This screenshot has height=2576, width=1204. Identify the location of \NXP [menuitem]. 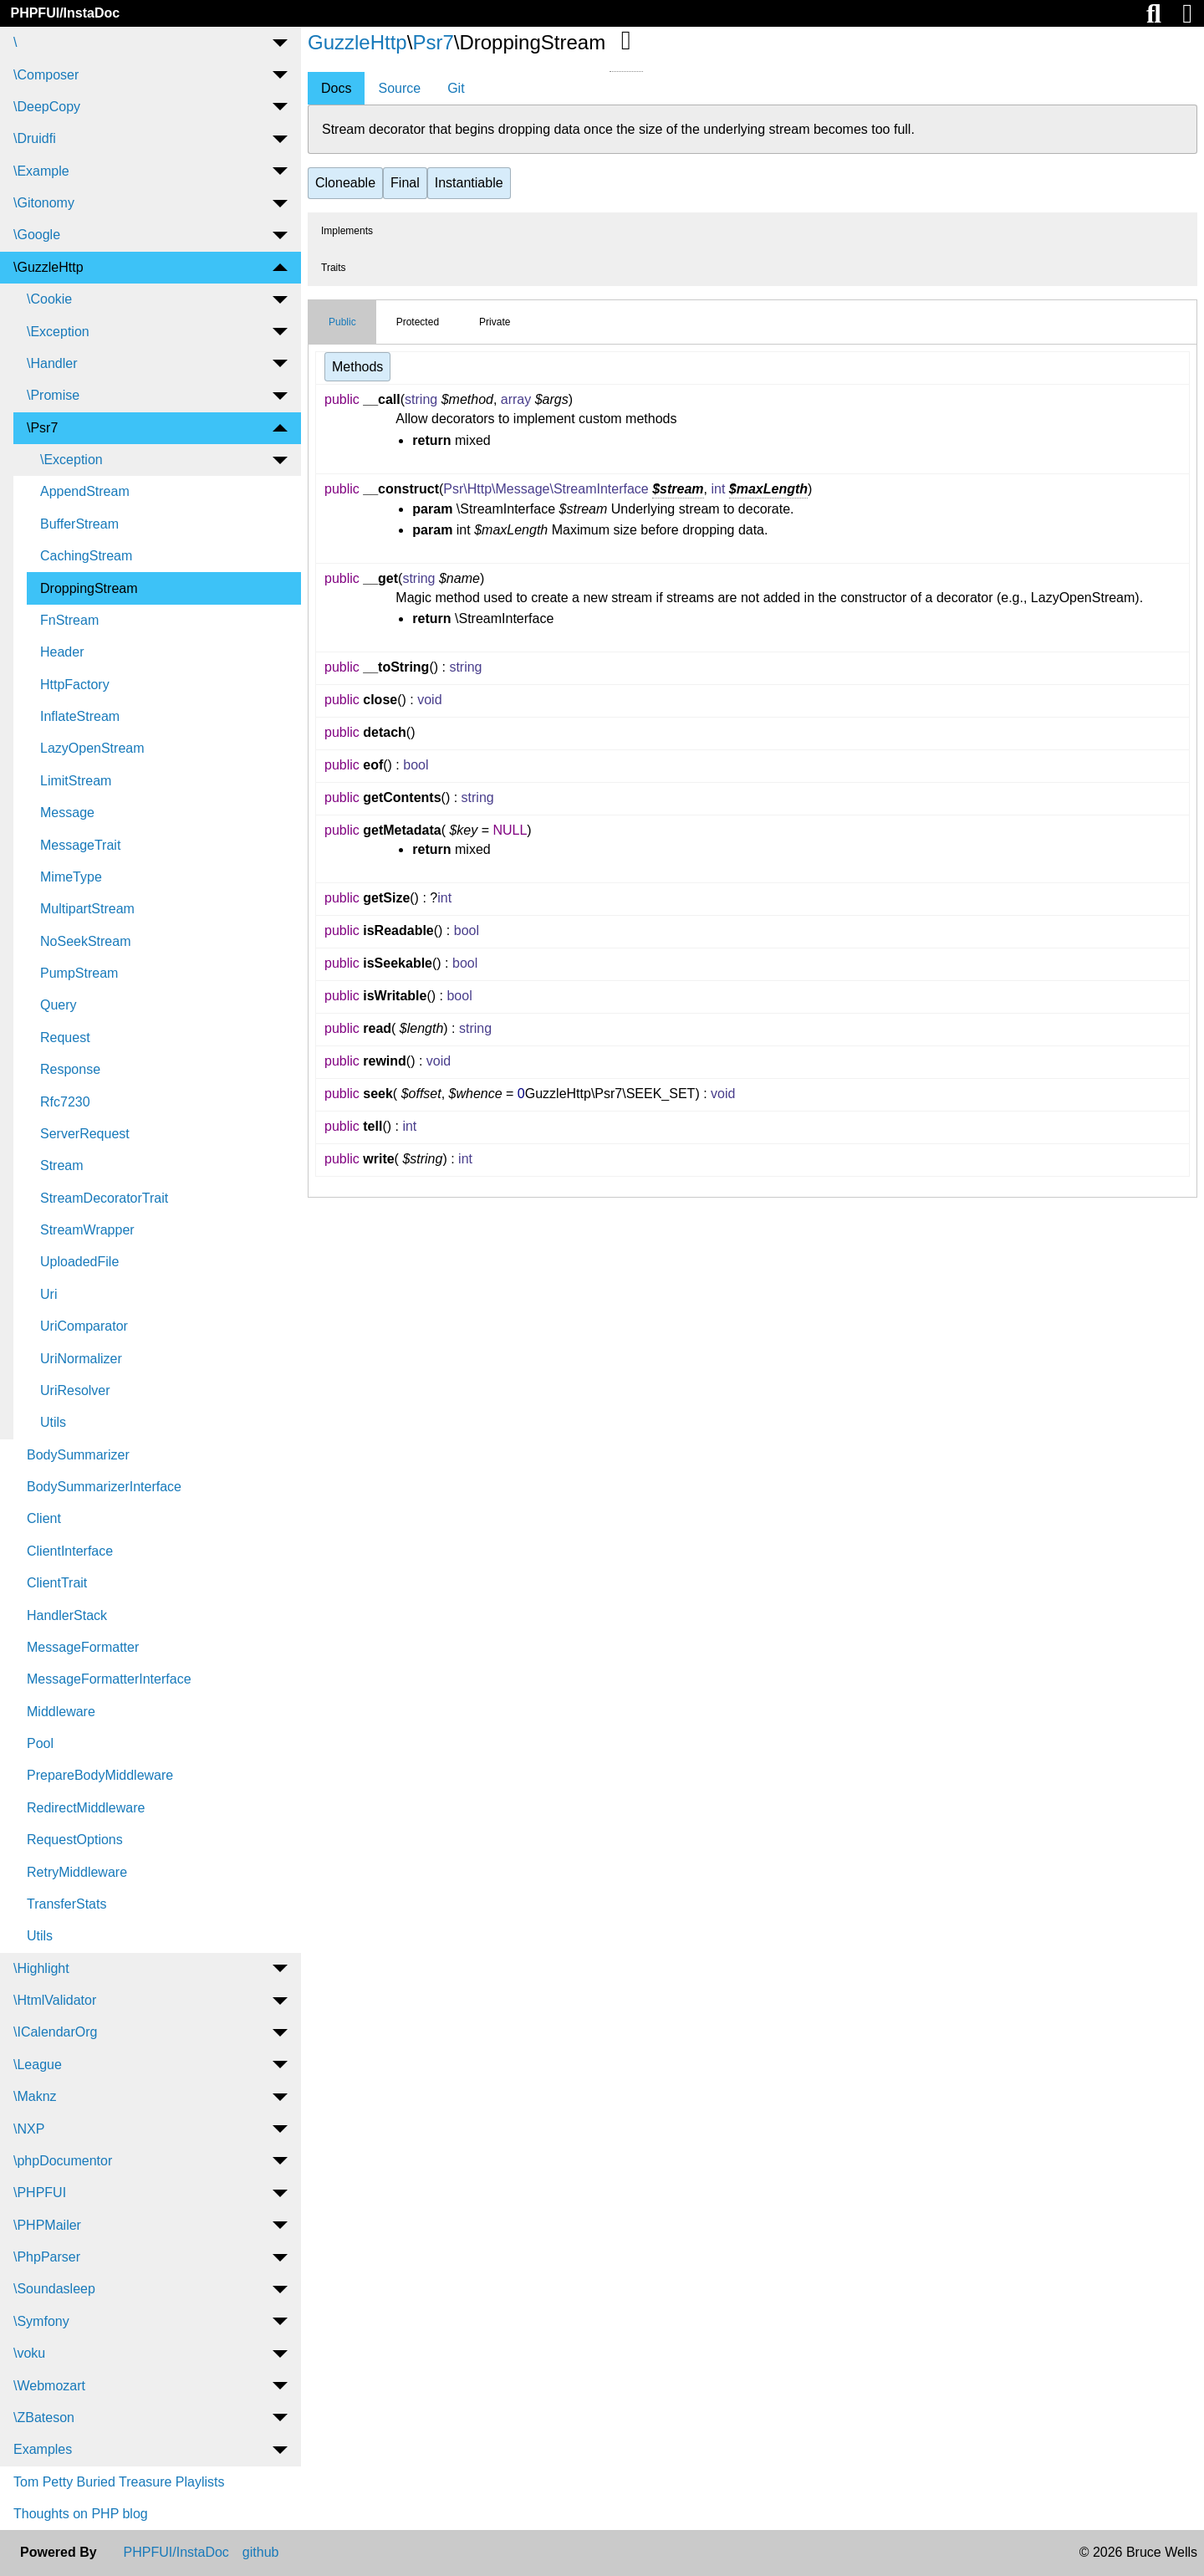
(28, 2129).